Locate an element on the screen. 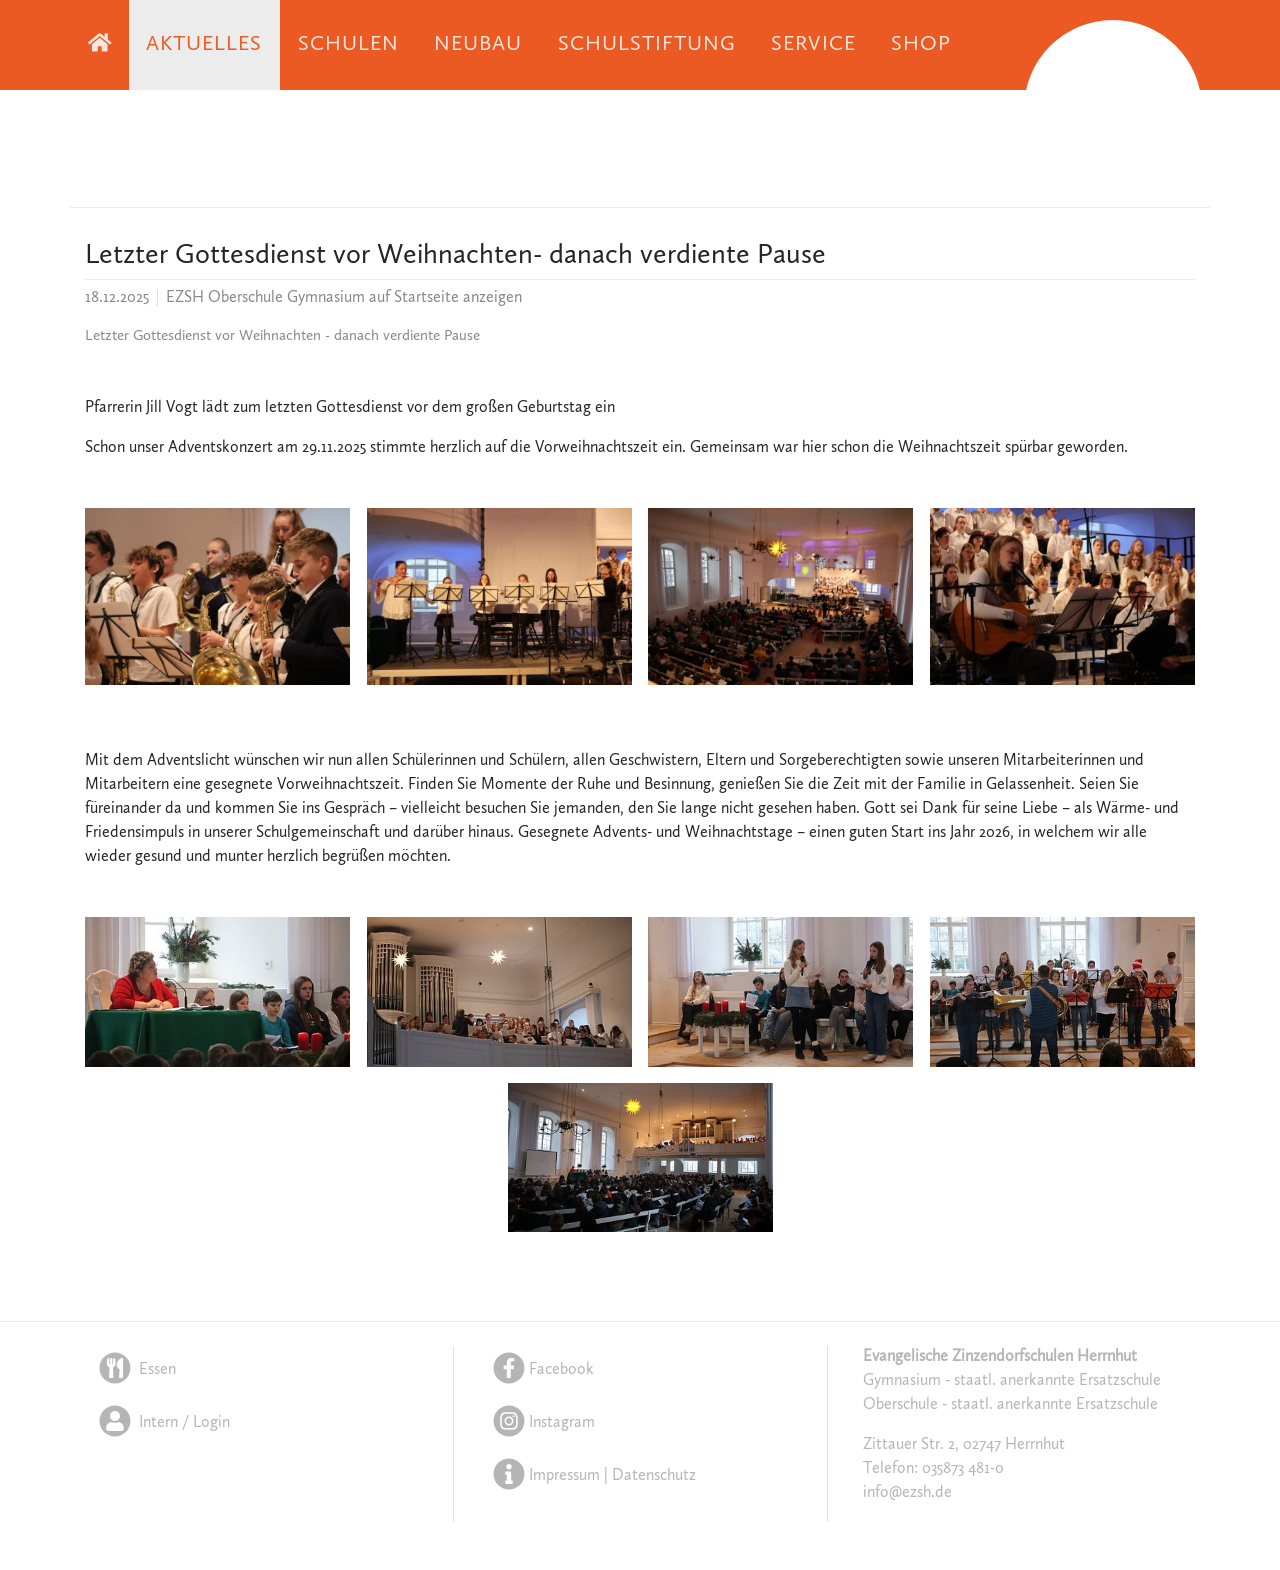  Schulstiftung is located at coordinates (647, 44).